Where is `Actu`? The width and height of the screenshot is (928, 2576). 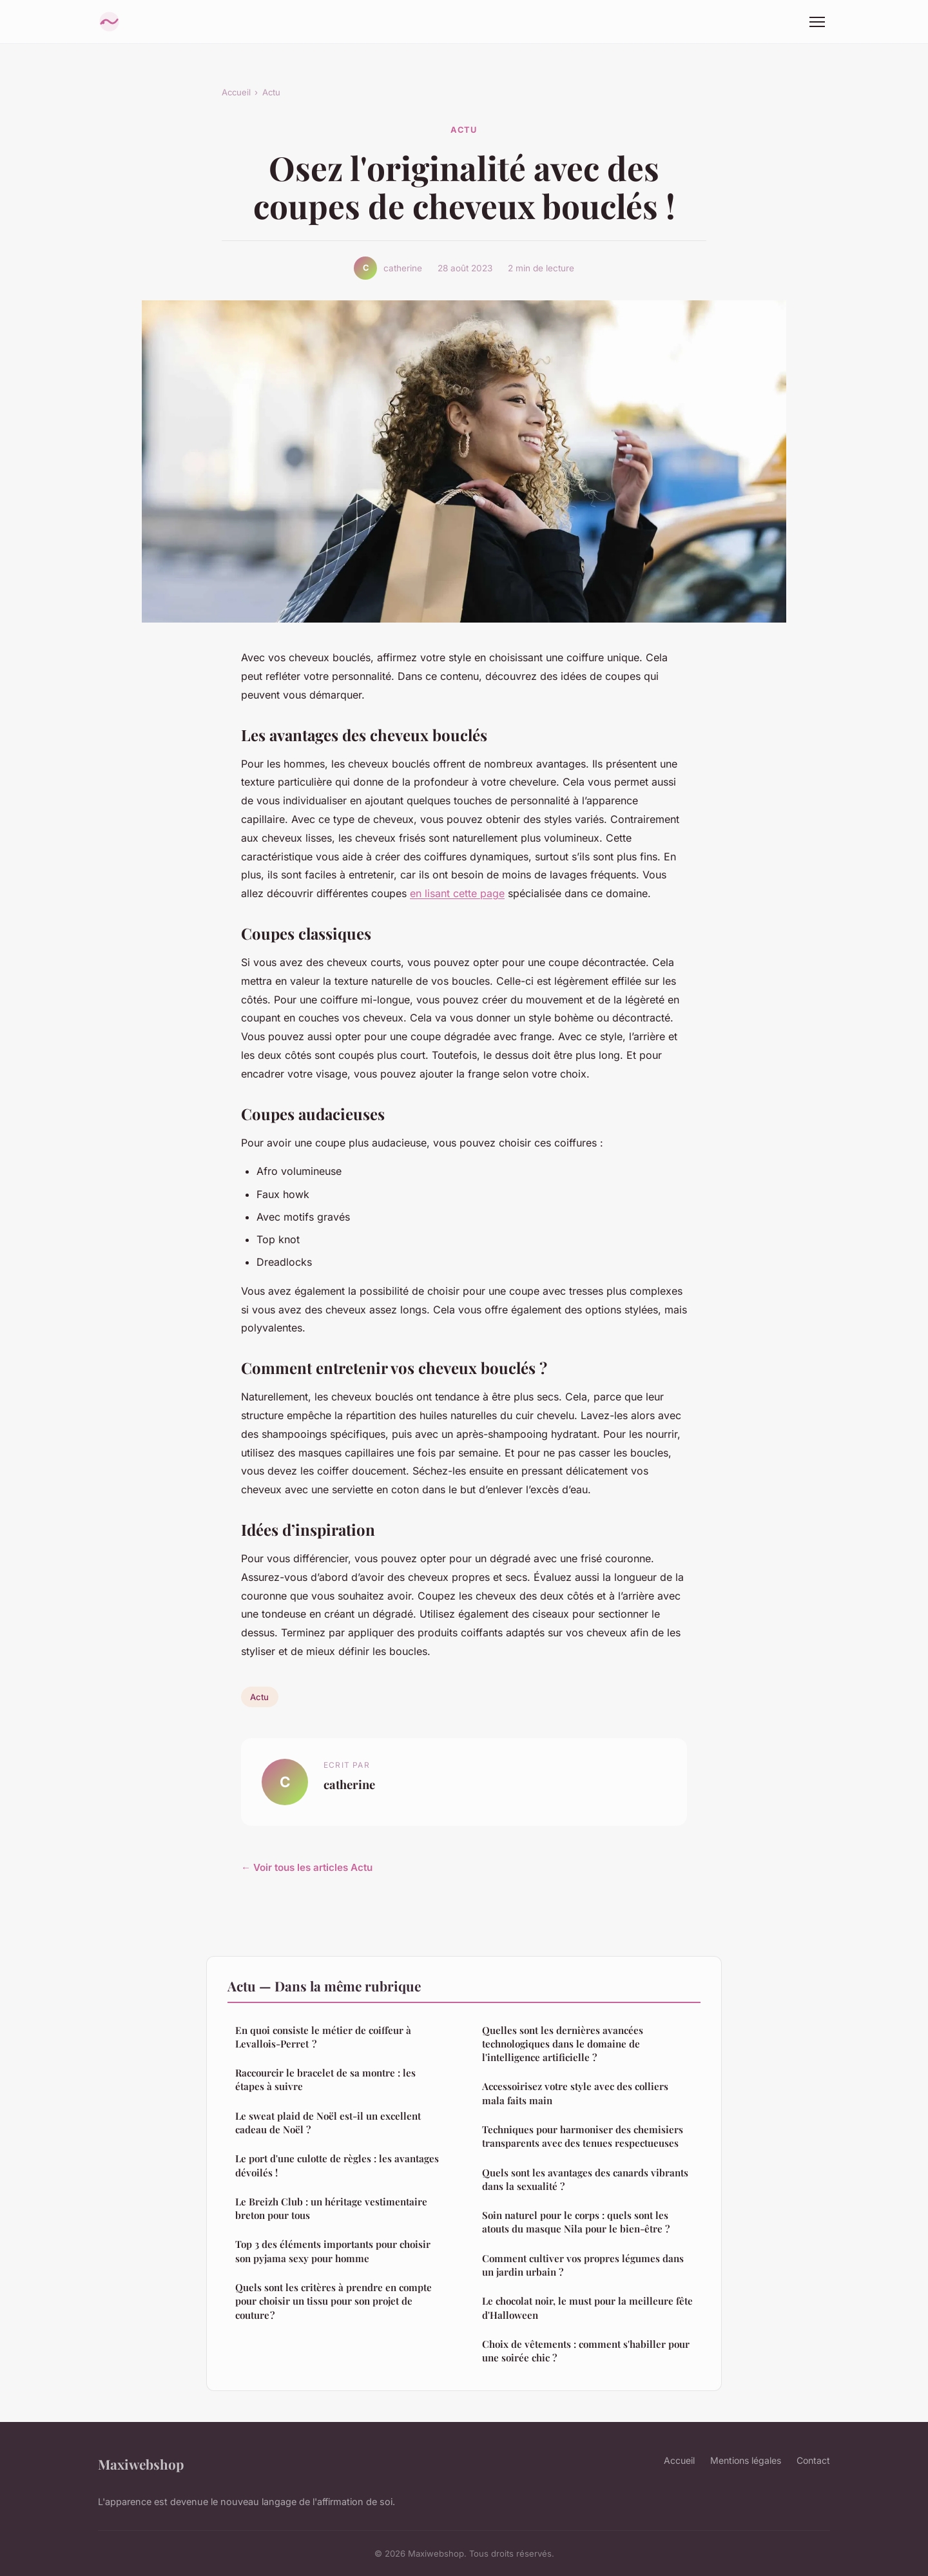
Actu is located at coordinates (271, 92).